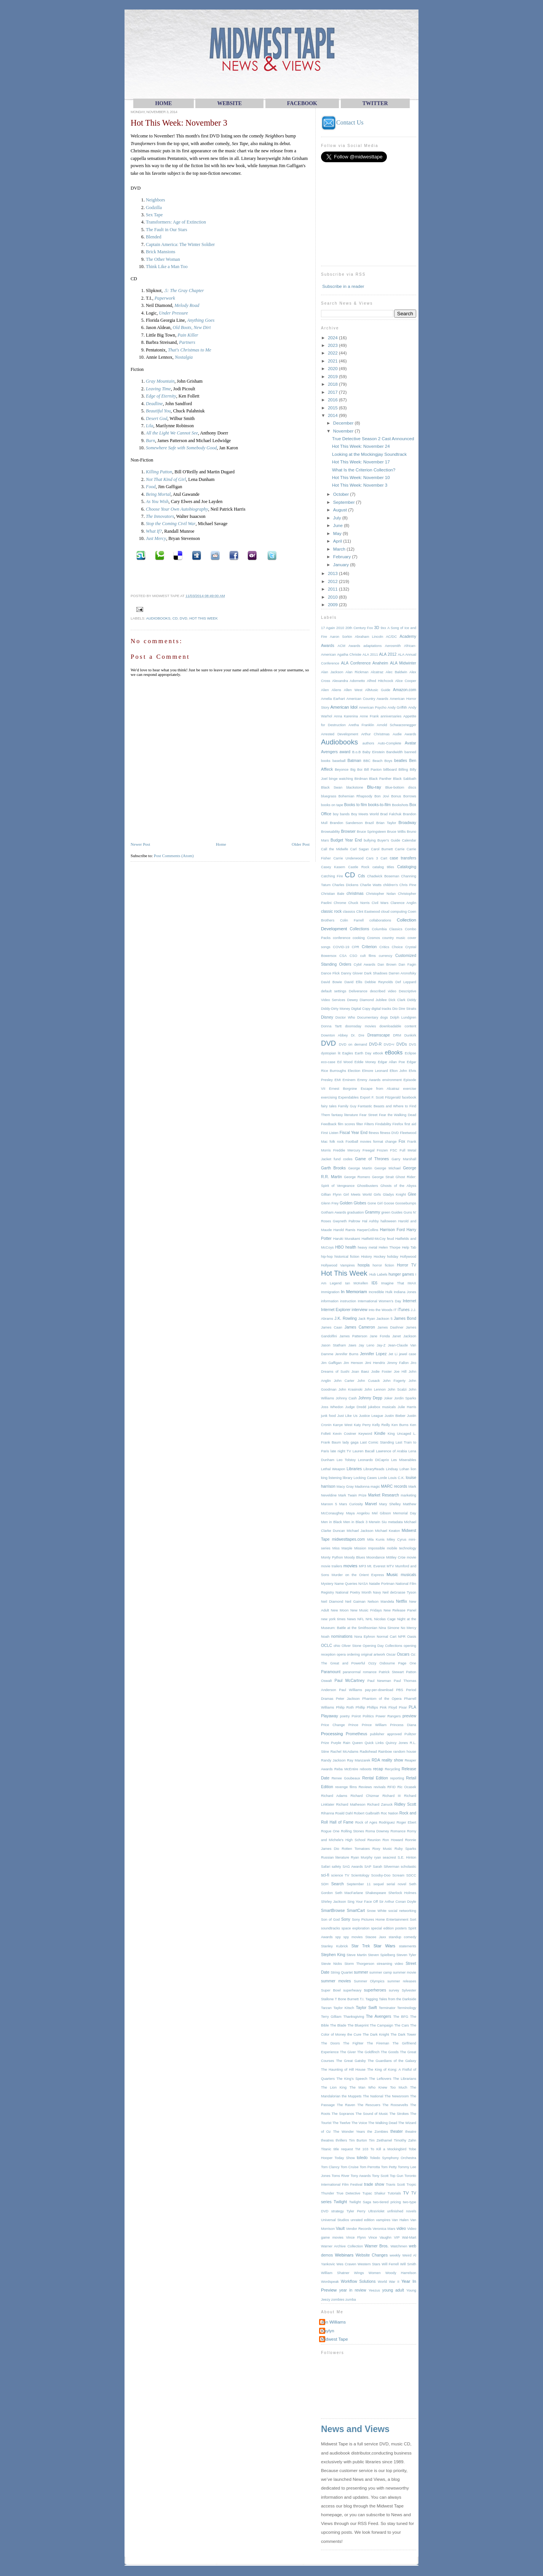 This screenshot has height=2576, width=543. Describe the element at coordinates (397, 2176) in the screenshot. I see `Top Gun` at that location.